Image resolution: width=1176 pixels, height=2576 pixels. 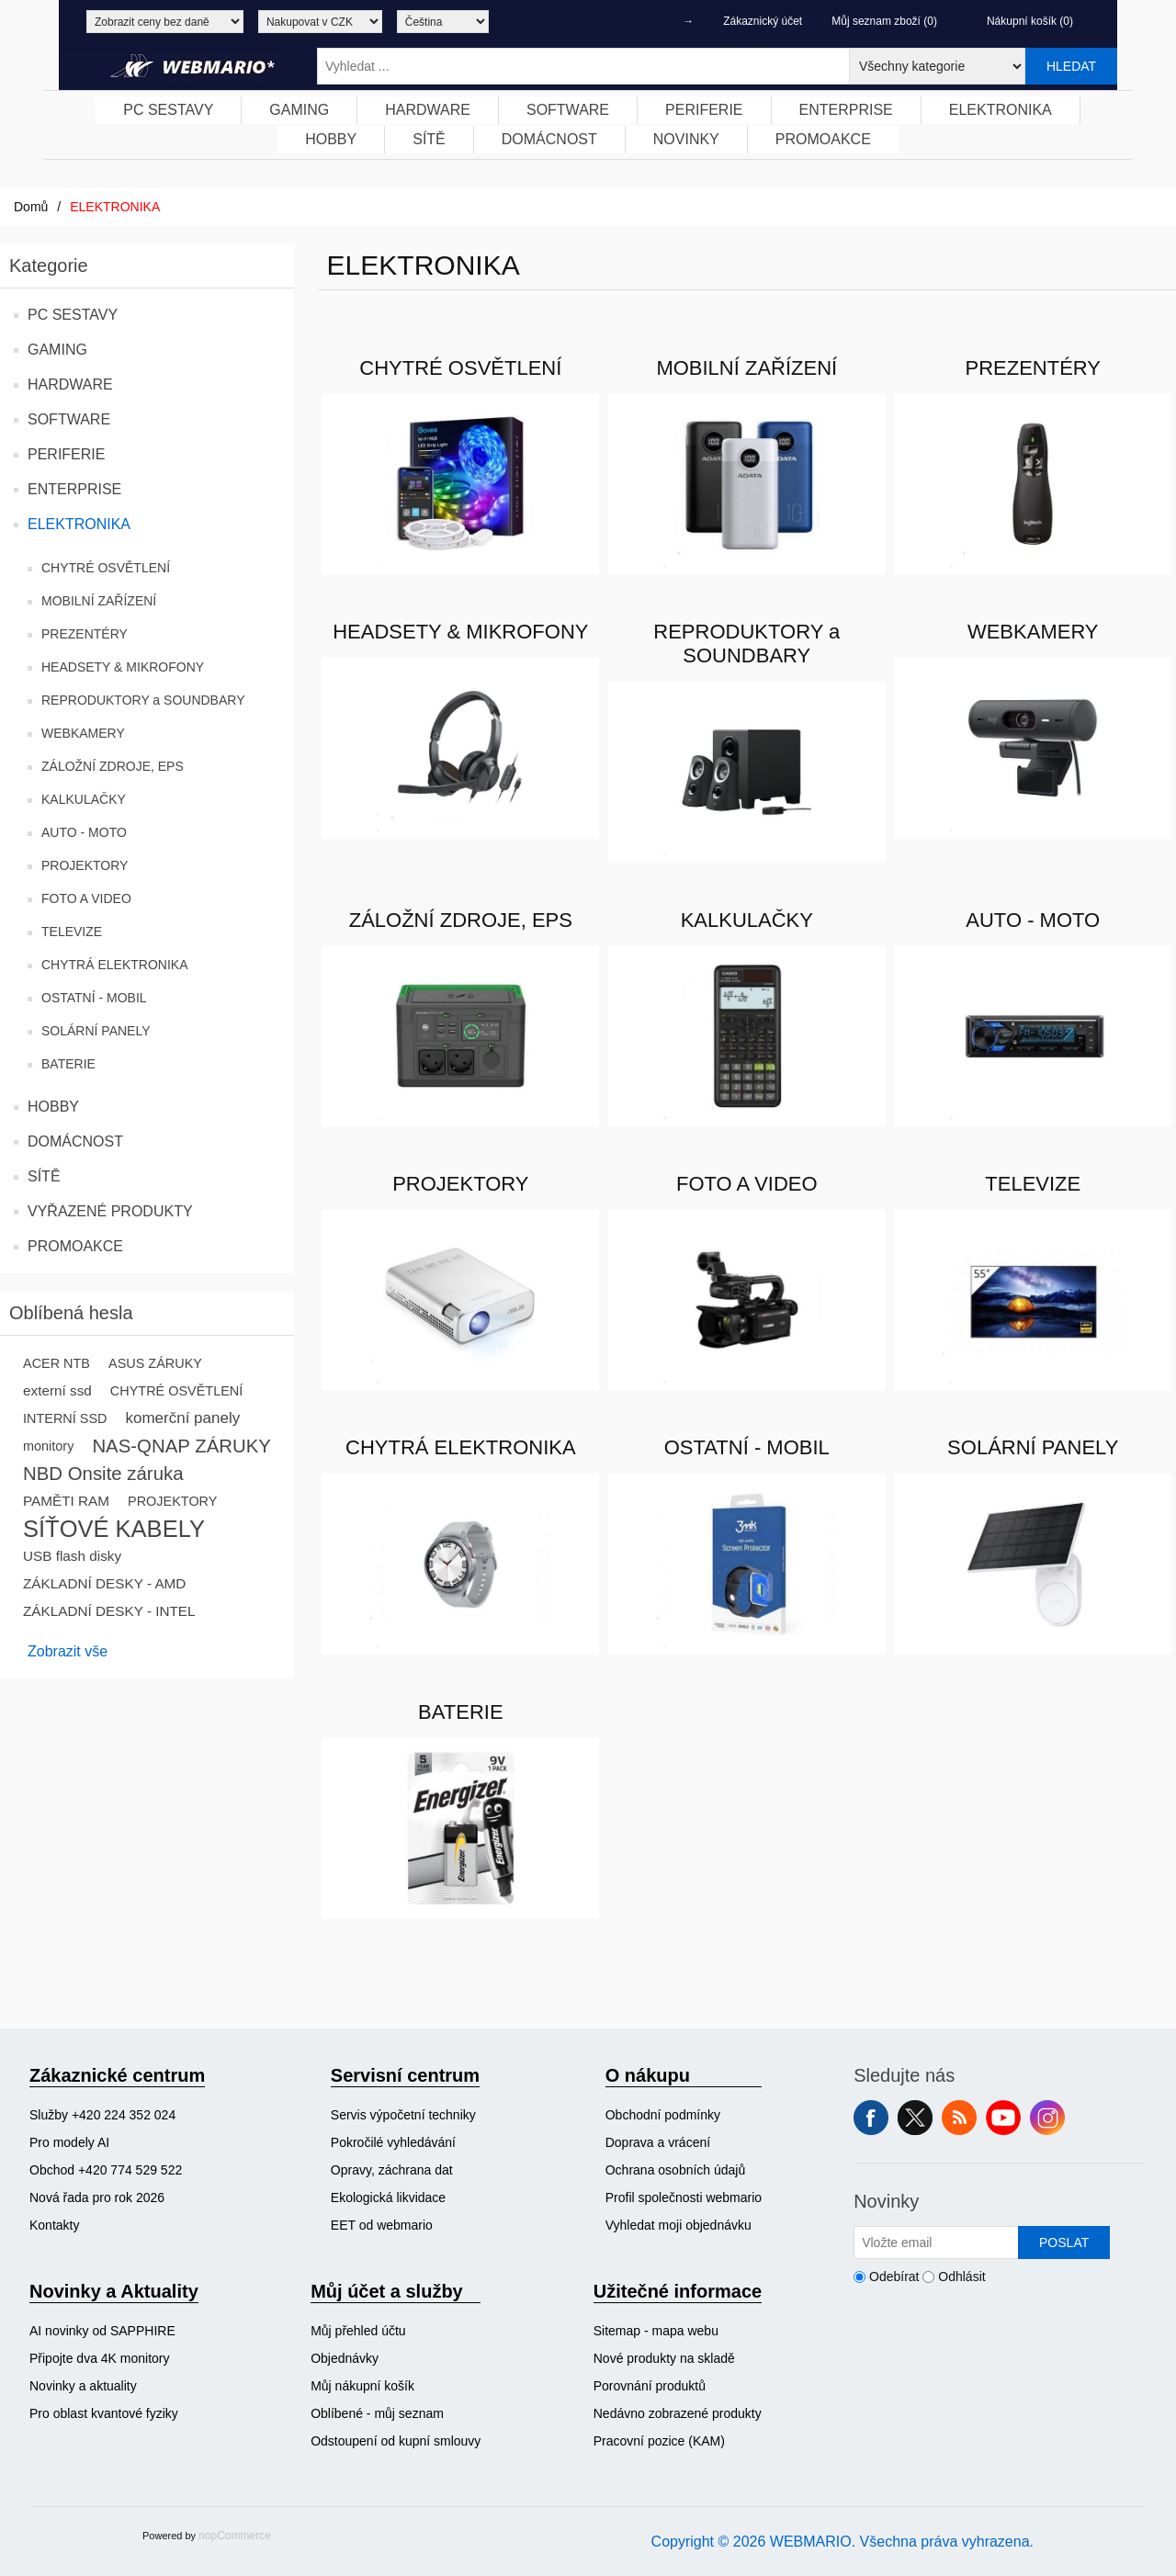 What do you see at coordinates (388, 2197) in the screenshot?
I see `Ekologická likvidace` at bounding box center [388, 2197].